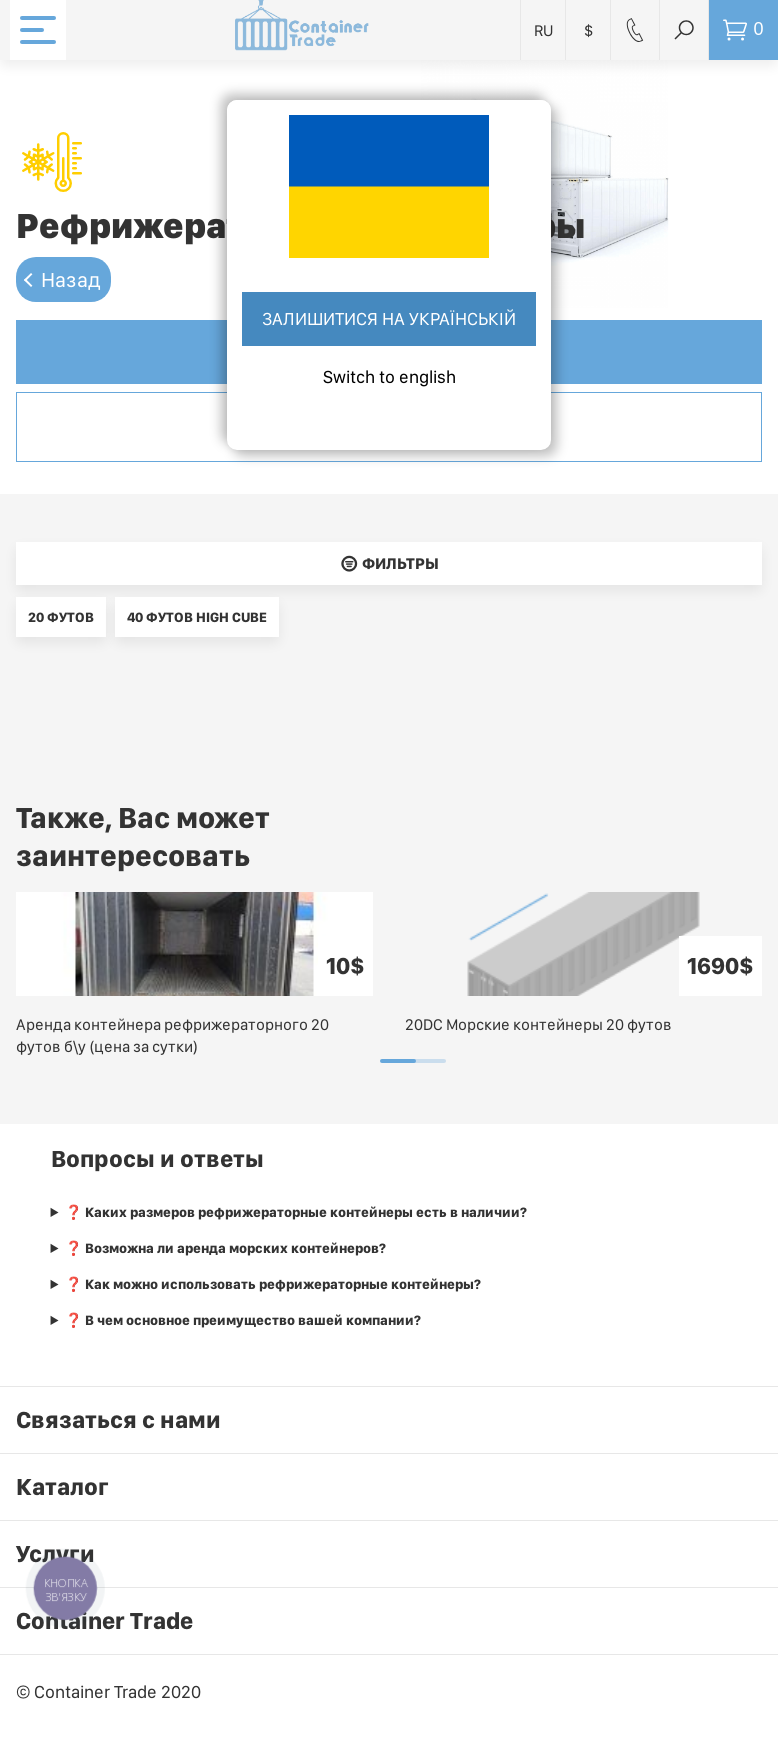  I want to click on Залишитися на українській, so click(389, 318).